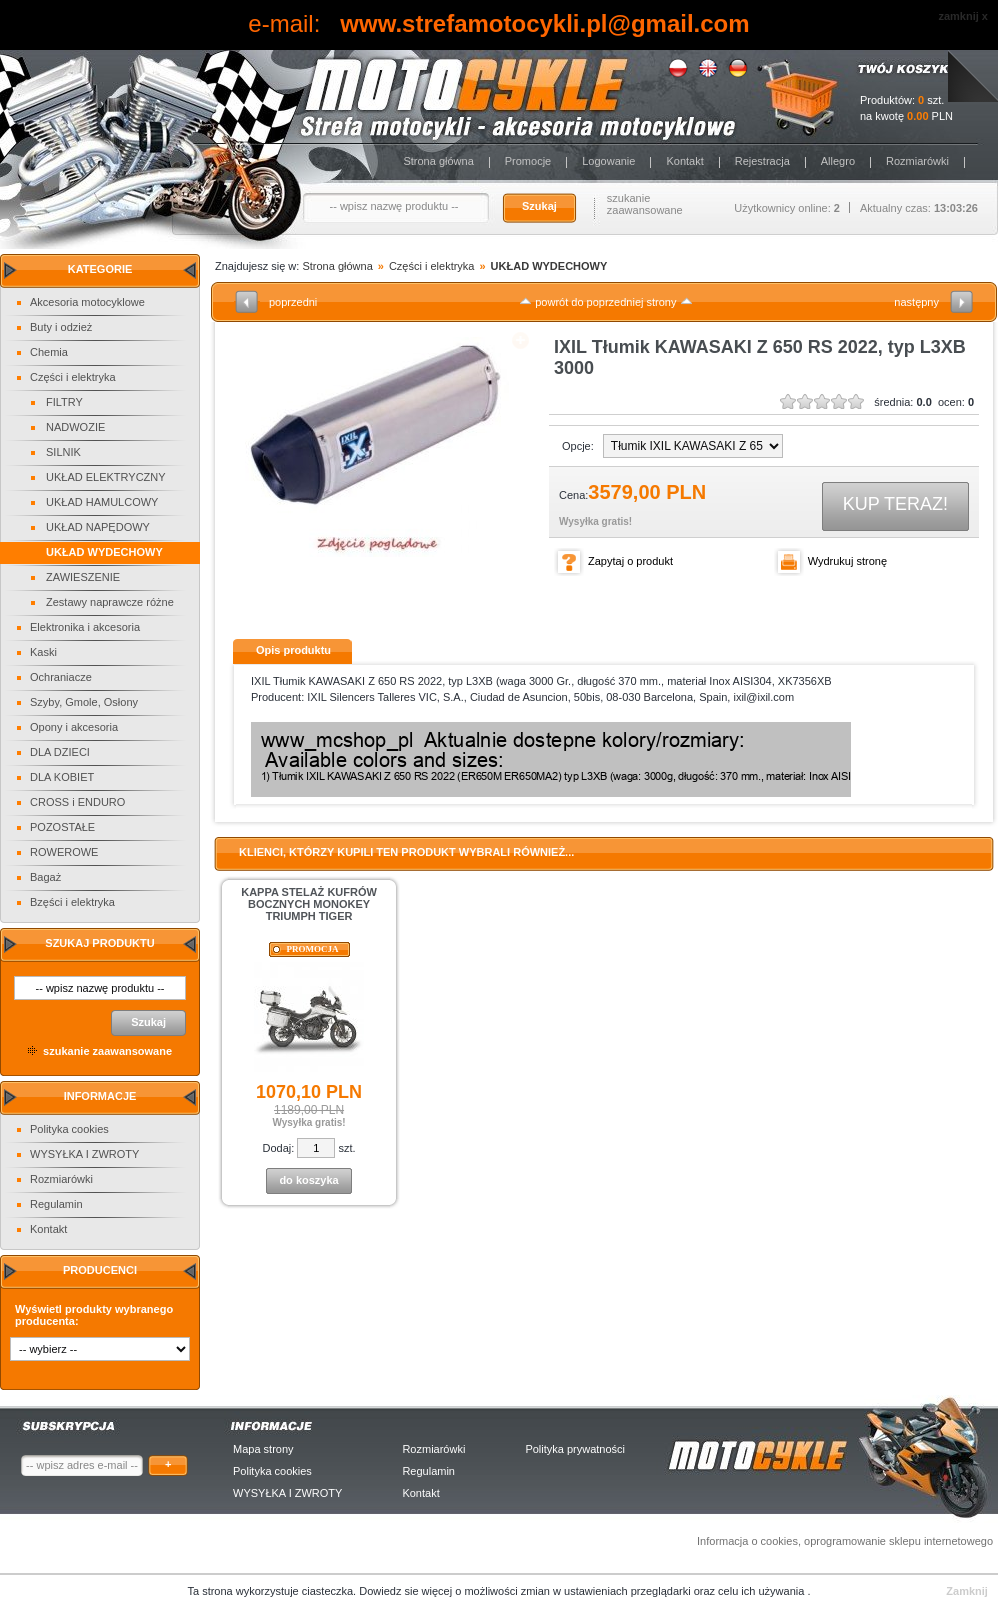 The height and width of the screenshot is (1607, 998). I want to click on Akcesoria motocyklowe, so click(87, 302).